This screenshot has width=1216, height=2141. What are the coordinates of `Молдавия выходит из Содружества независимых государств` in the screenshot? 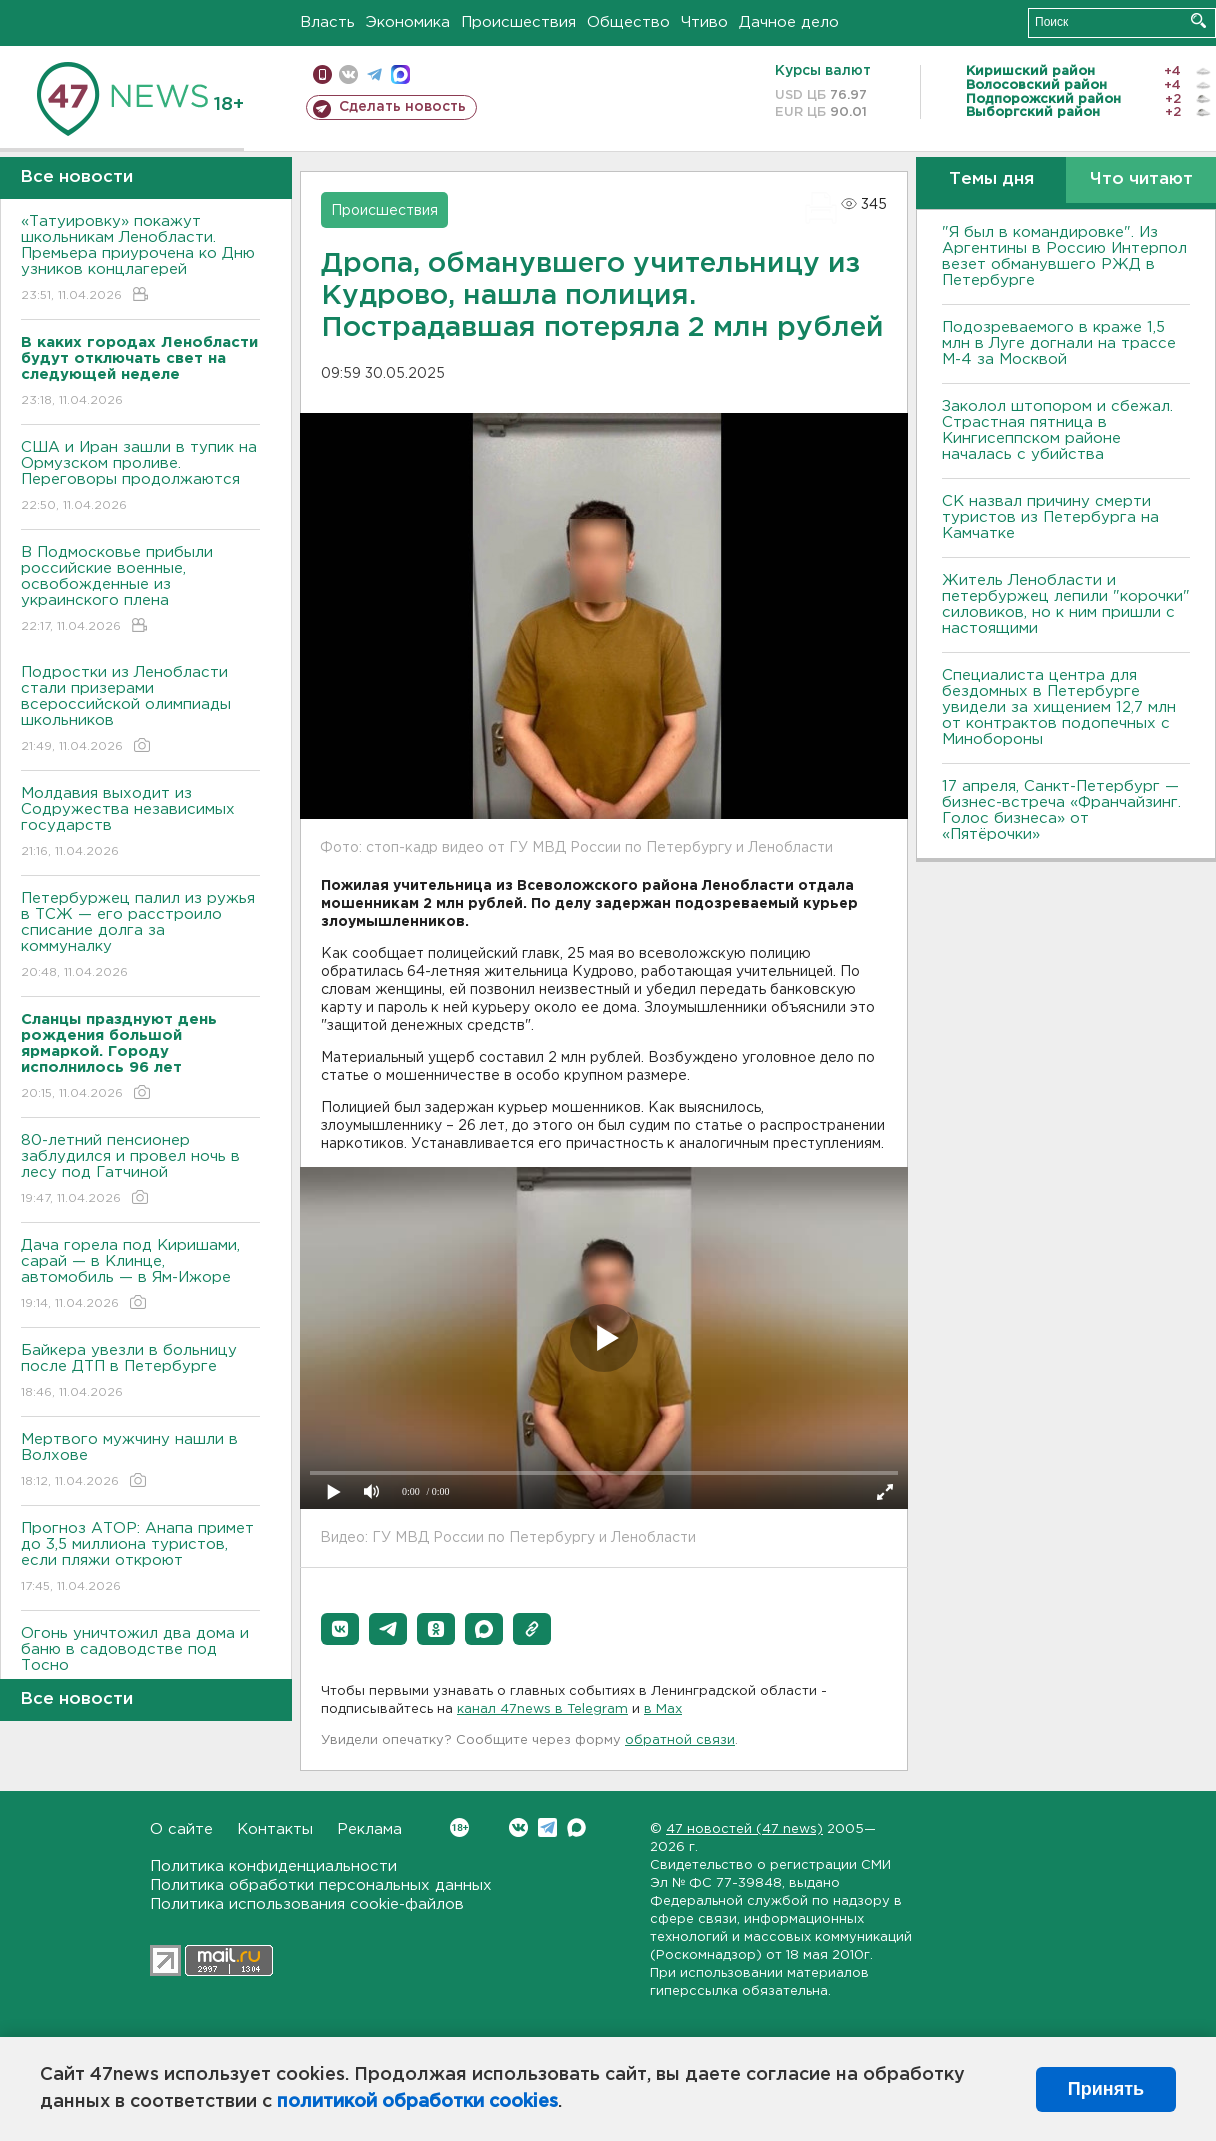 It's located at (140, 823).